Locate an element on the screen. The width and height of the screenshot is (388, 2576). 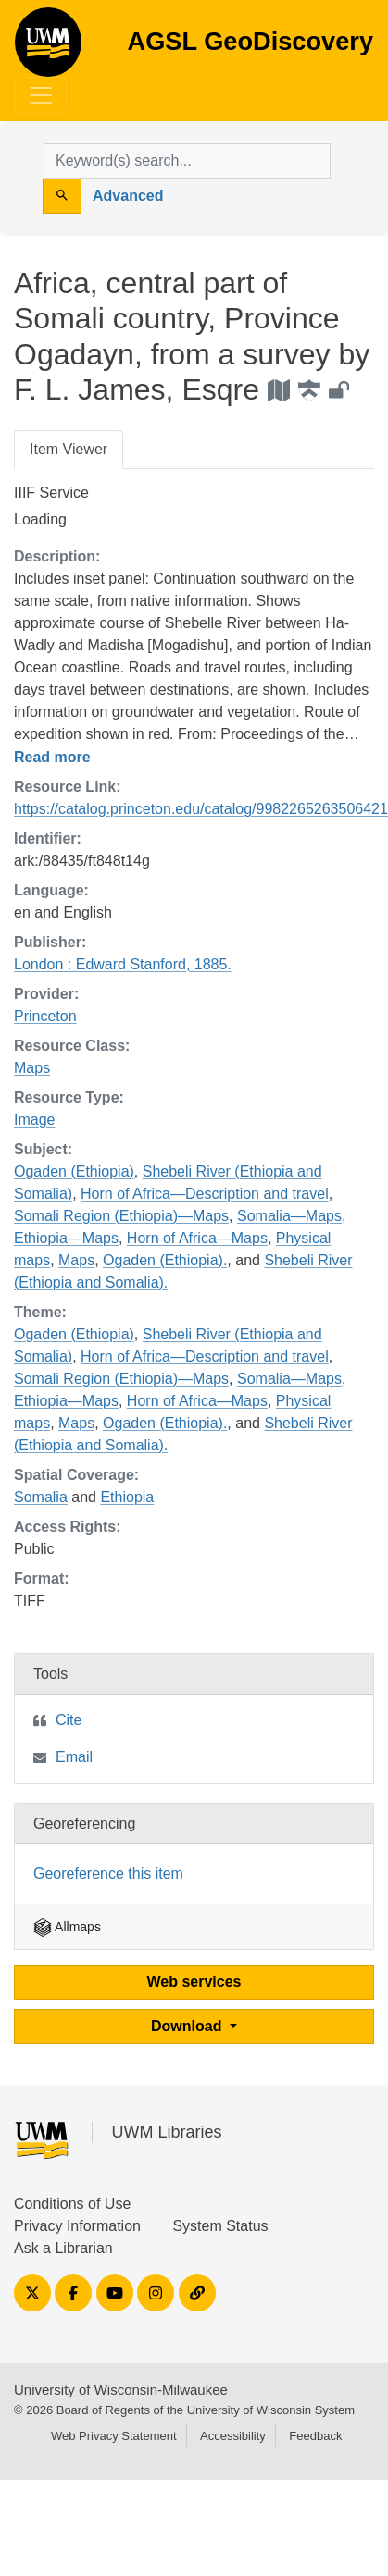
System Status is located at coordinates (220, 2226).